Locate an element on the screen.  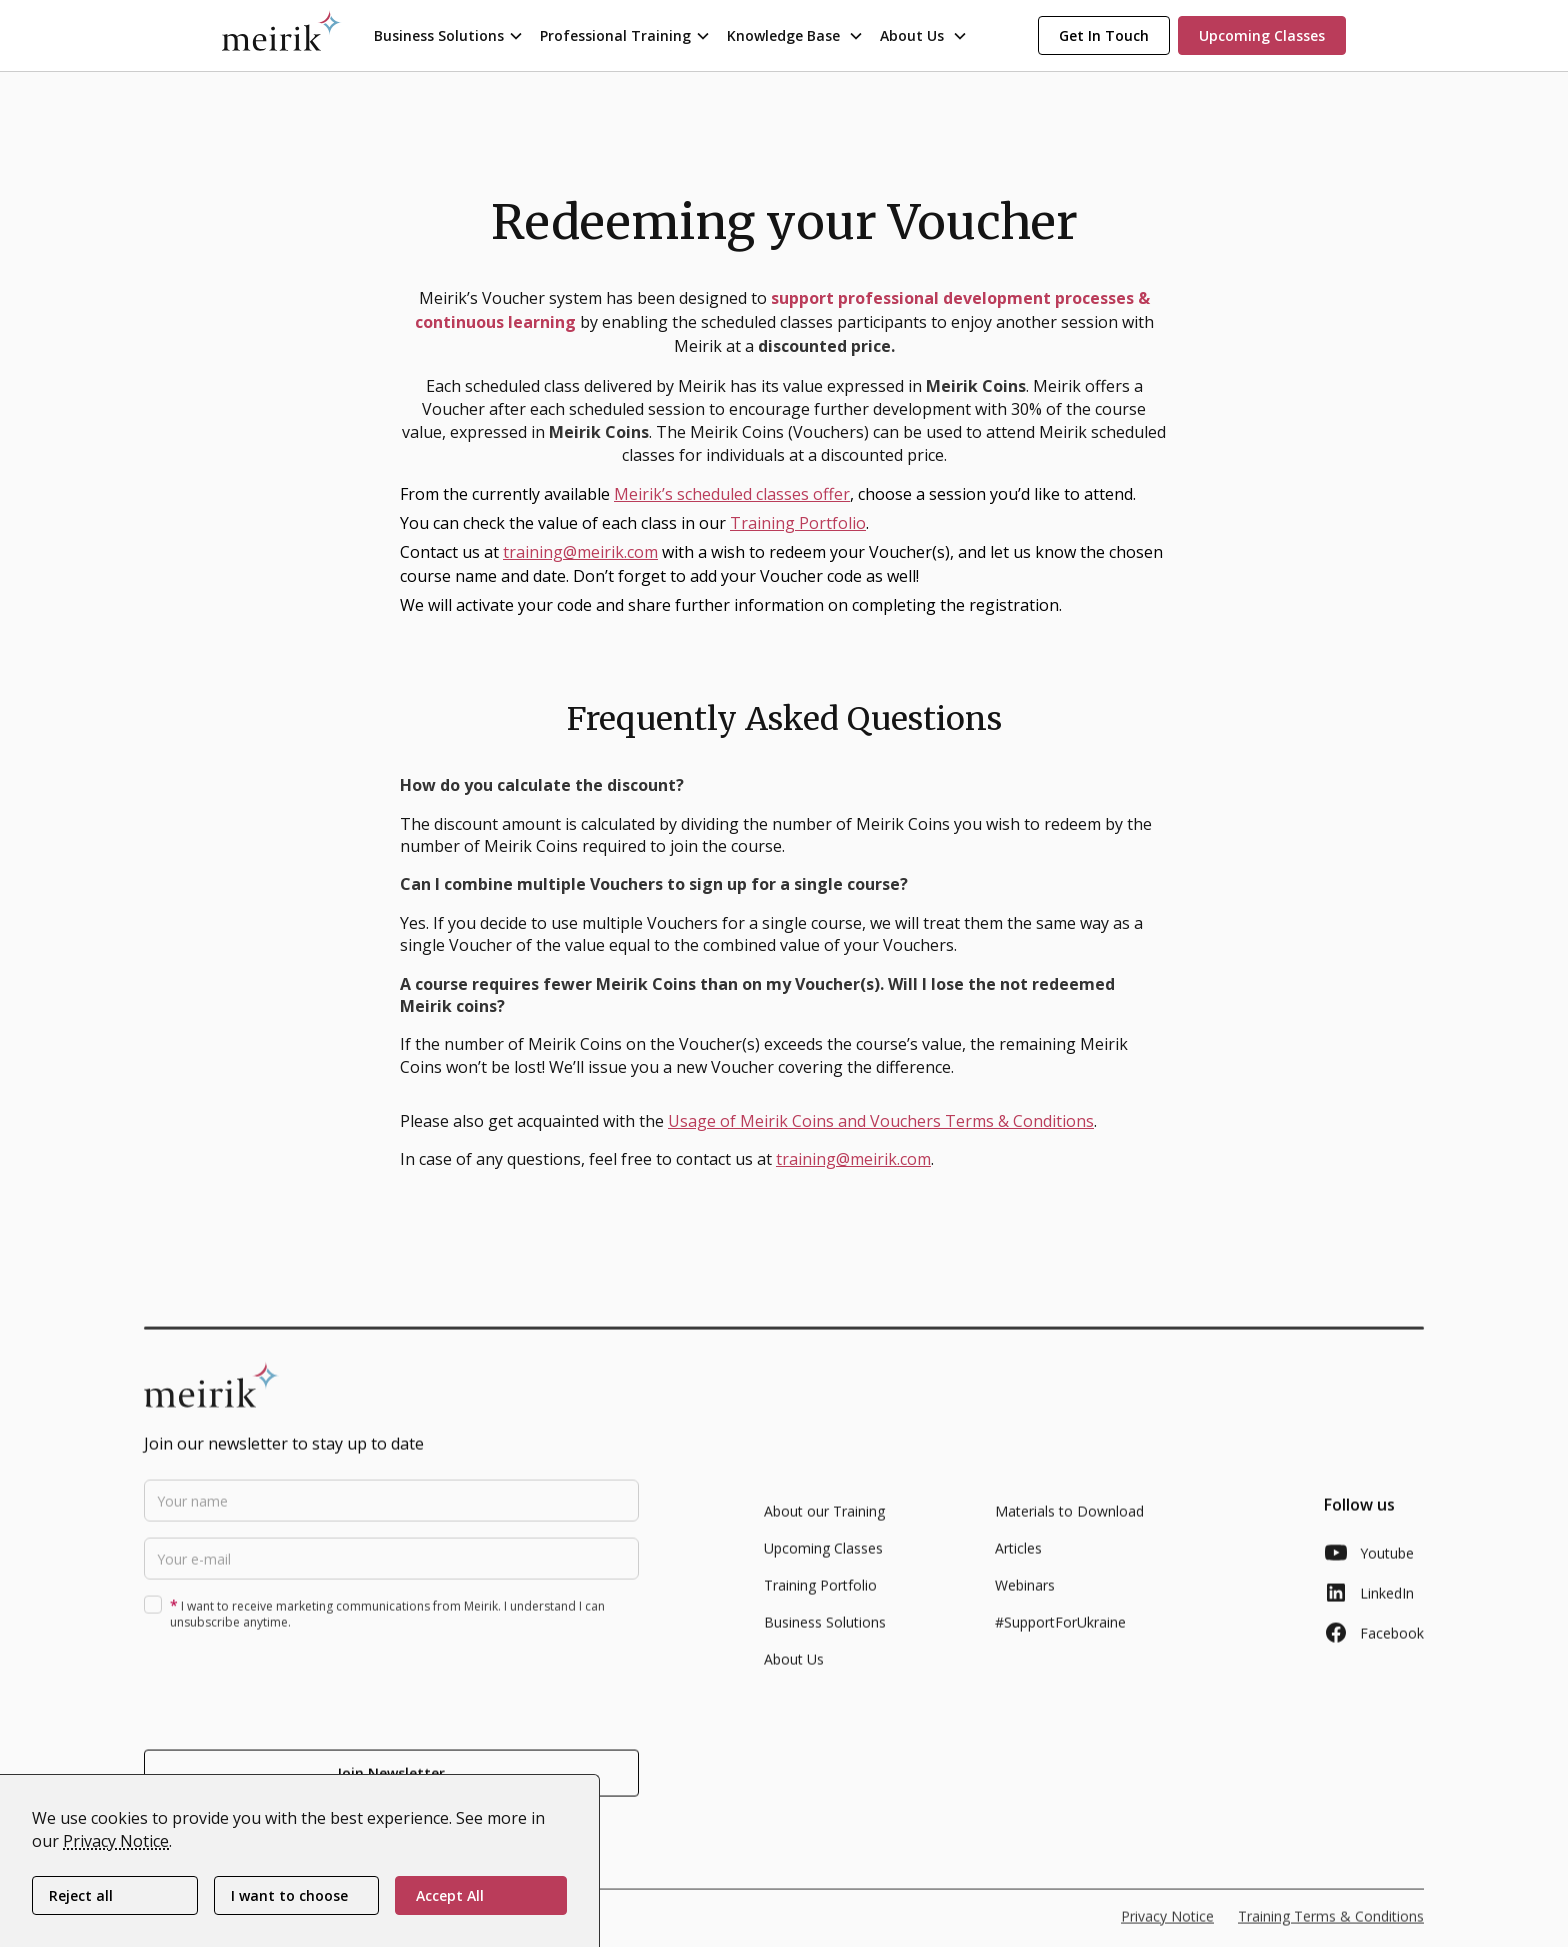
Training Terms & Conditions is located at coordinates (1331, 1930).